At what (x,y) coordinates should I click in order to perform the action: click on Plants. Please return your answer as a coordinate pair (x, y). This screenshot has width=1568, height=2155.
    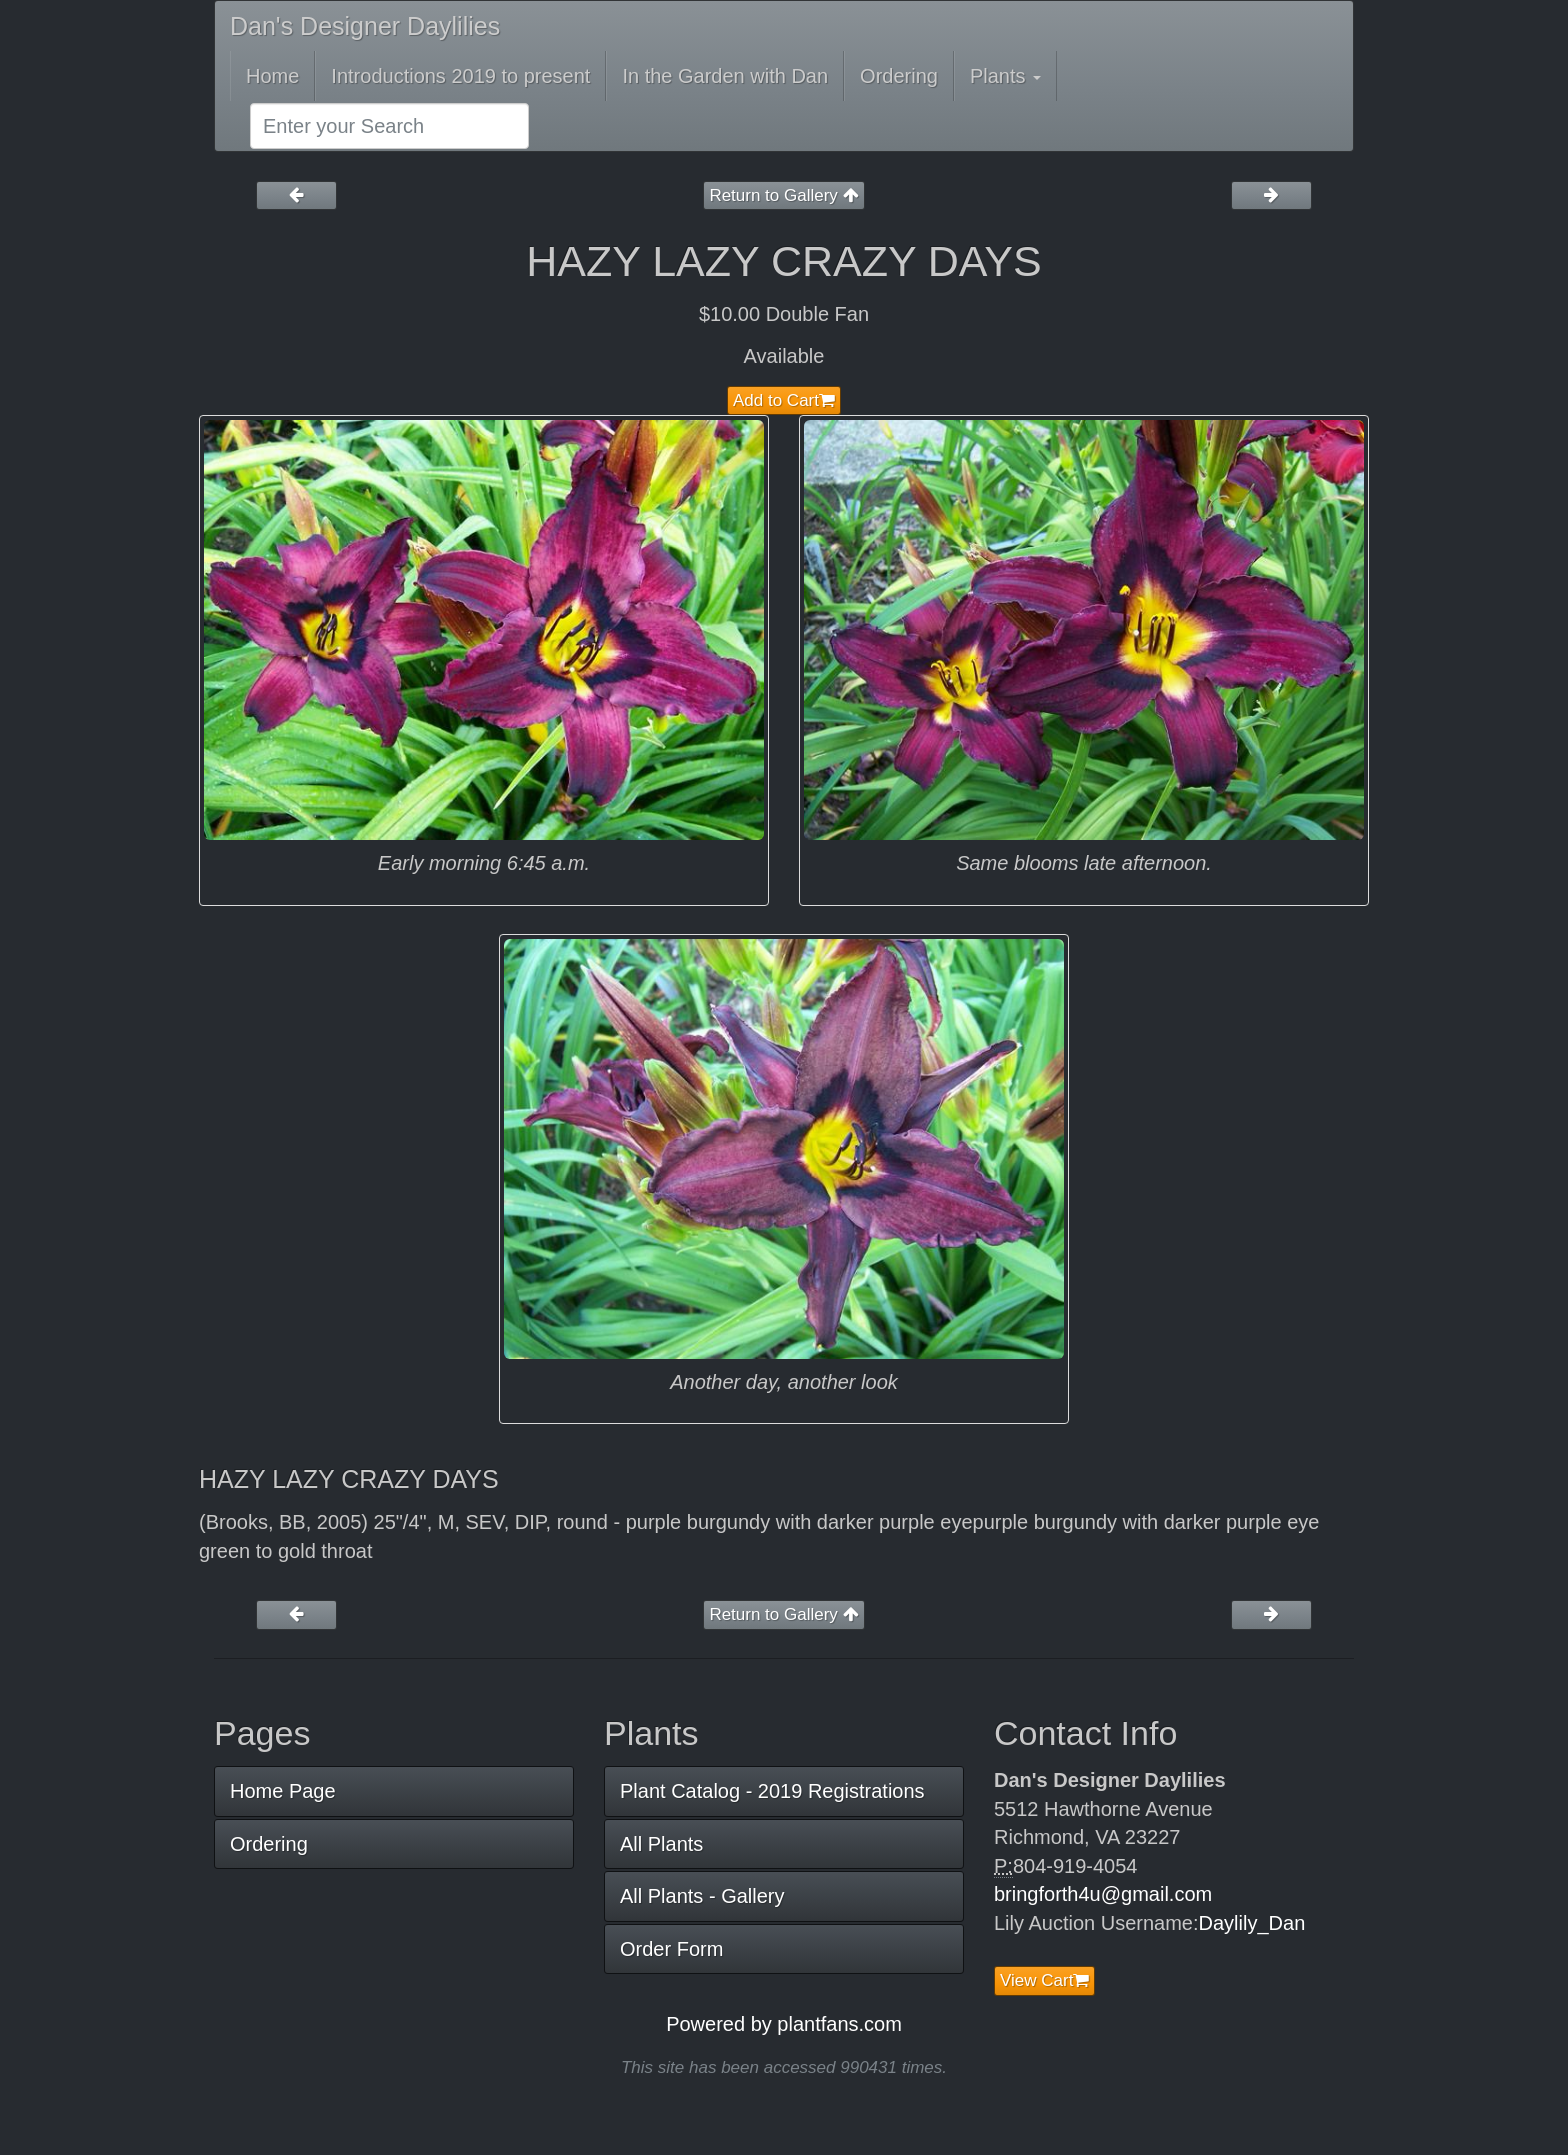
    Looking at the image, I should click on (1005, 76).